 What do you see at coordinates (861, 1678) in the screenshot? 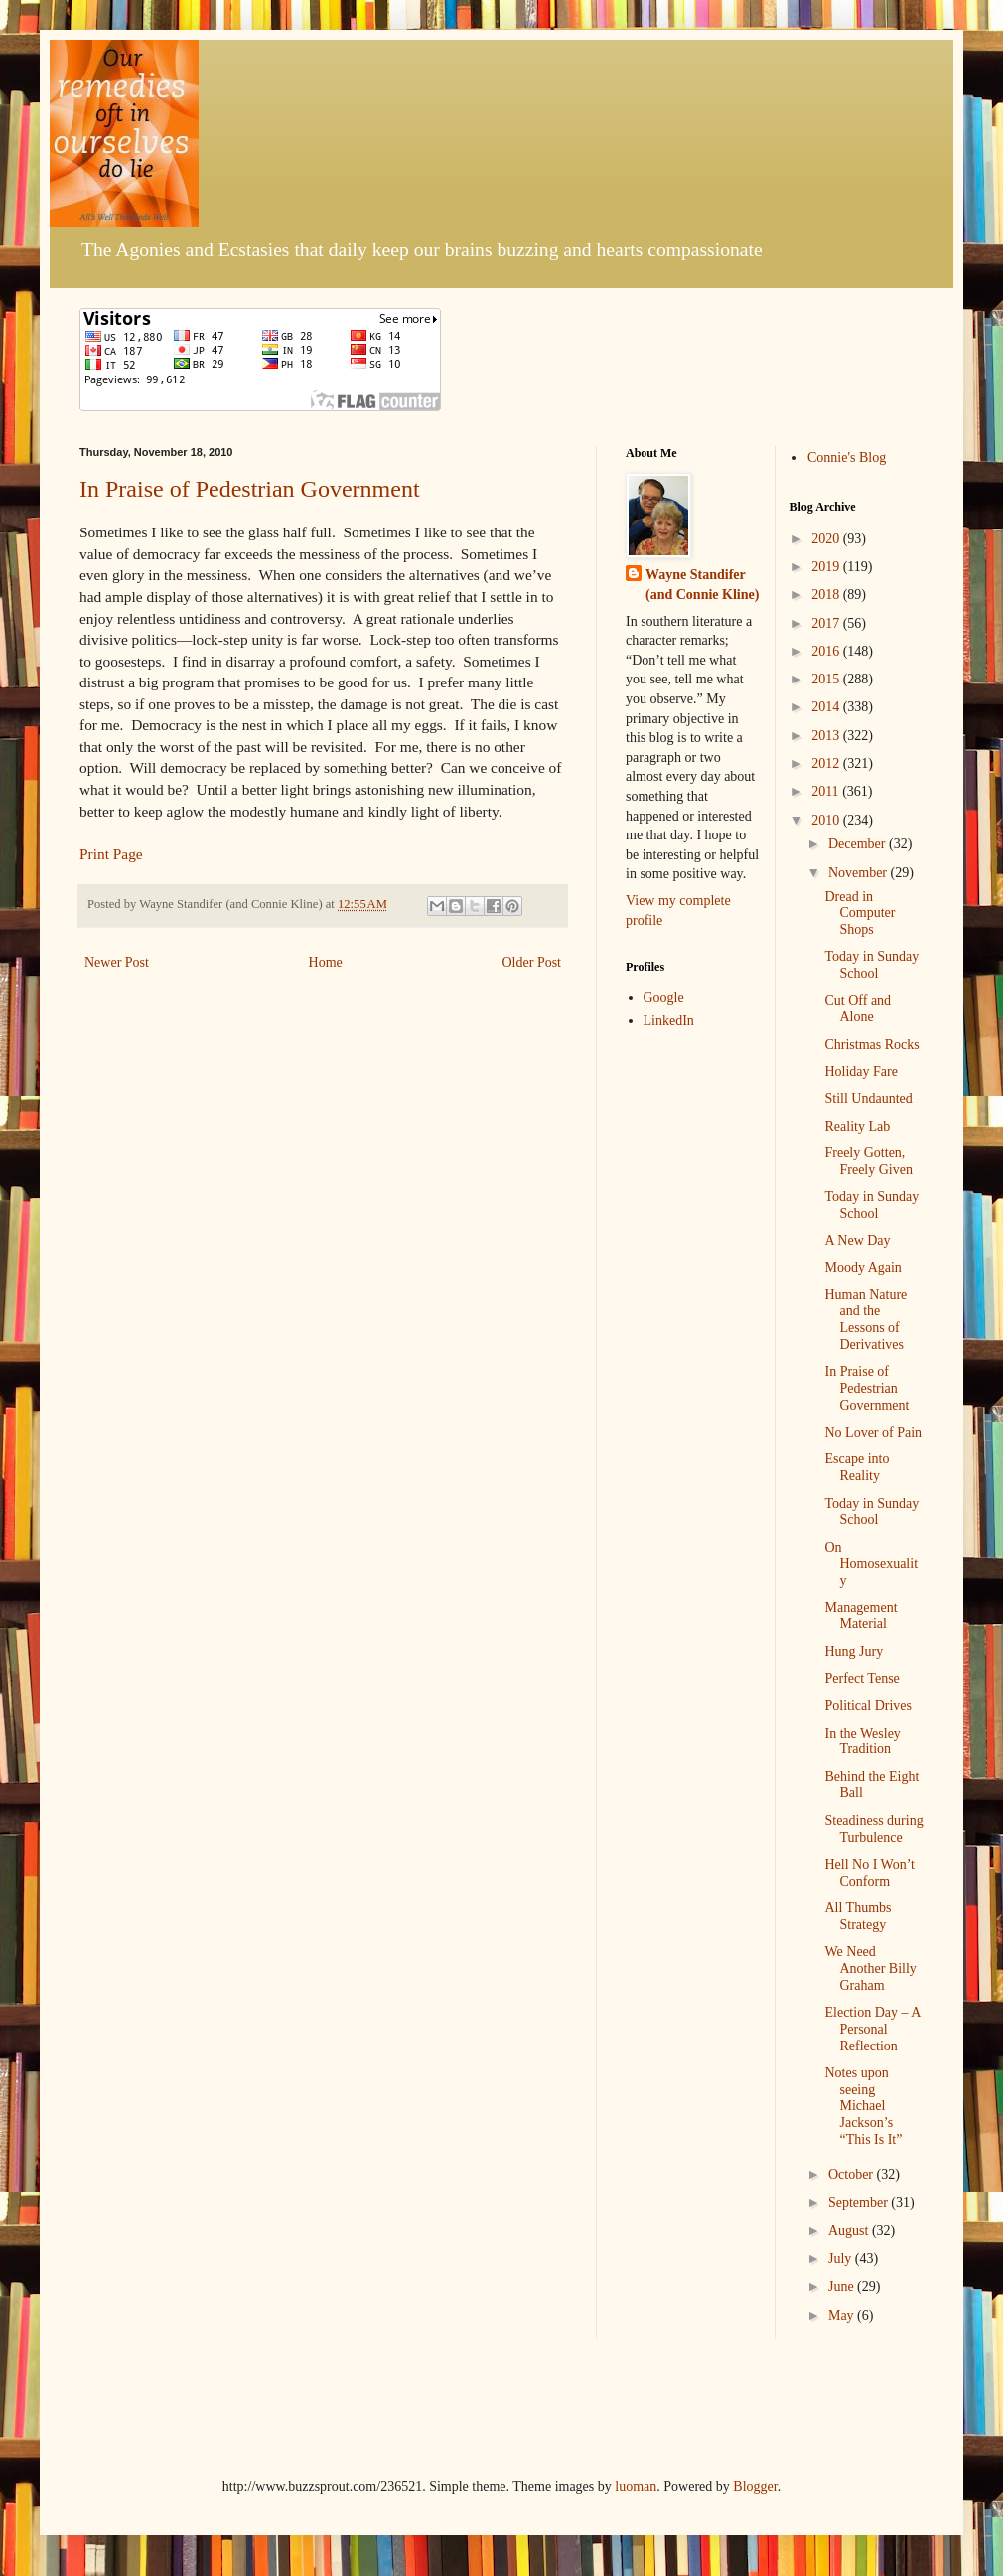
I see `Perfect Tense` at bounding box center [861, 1678].